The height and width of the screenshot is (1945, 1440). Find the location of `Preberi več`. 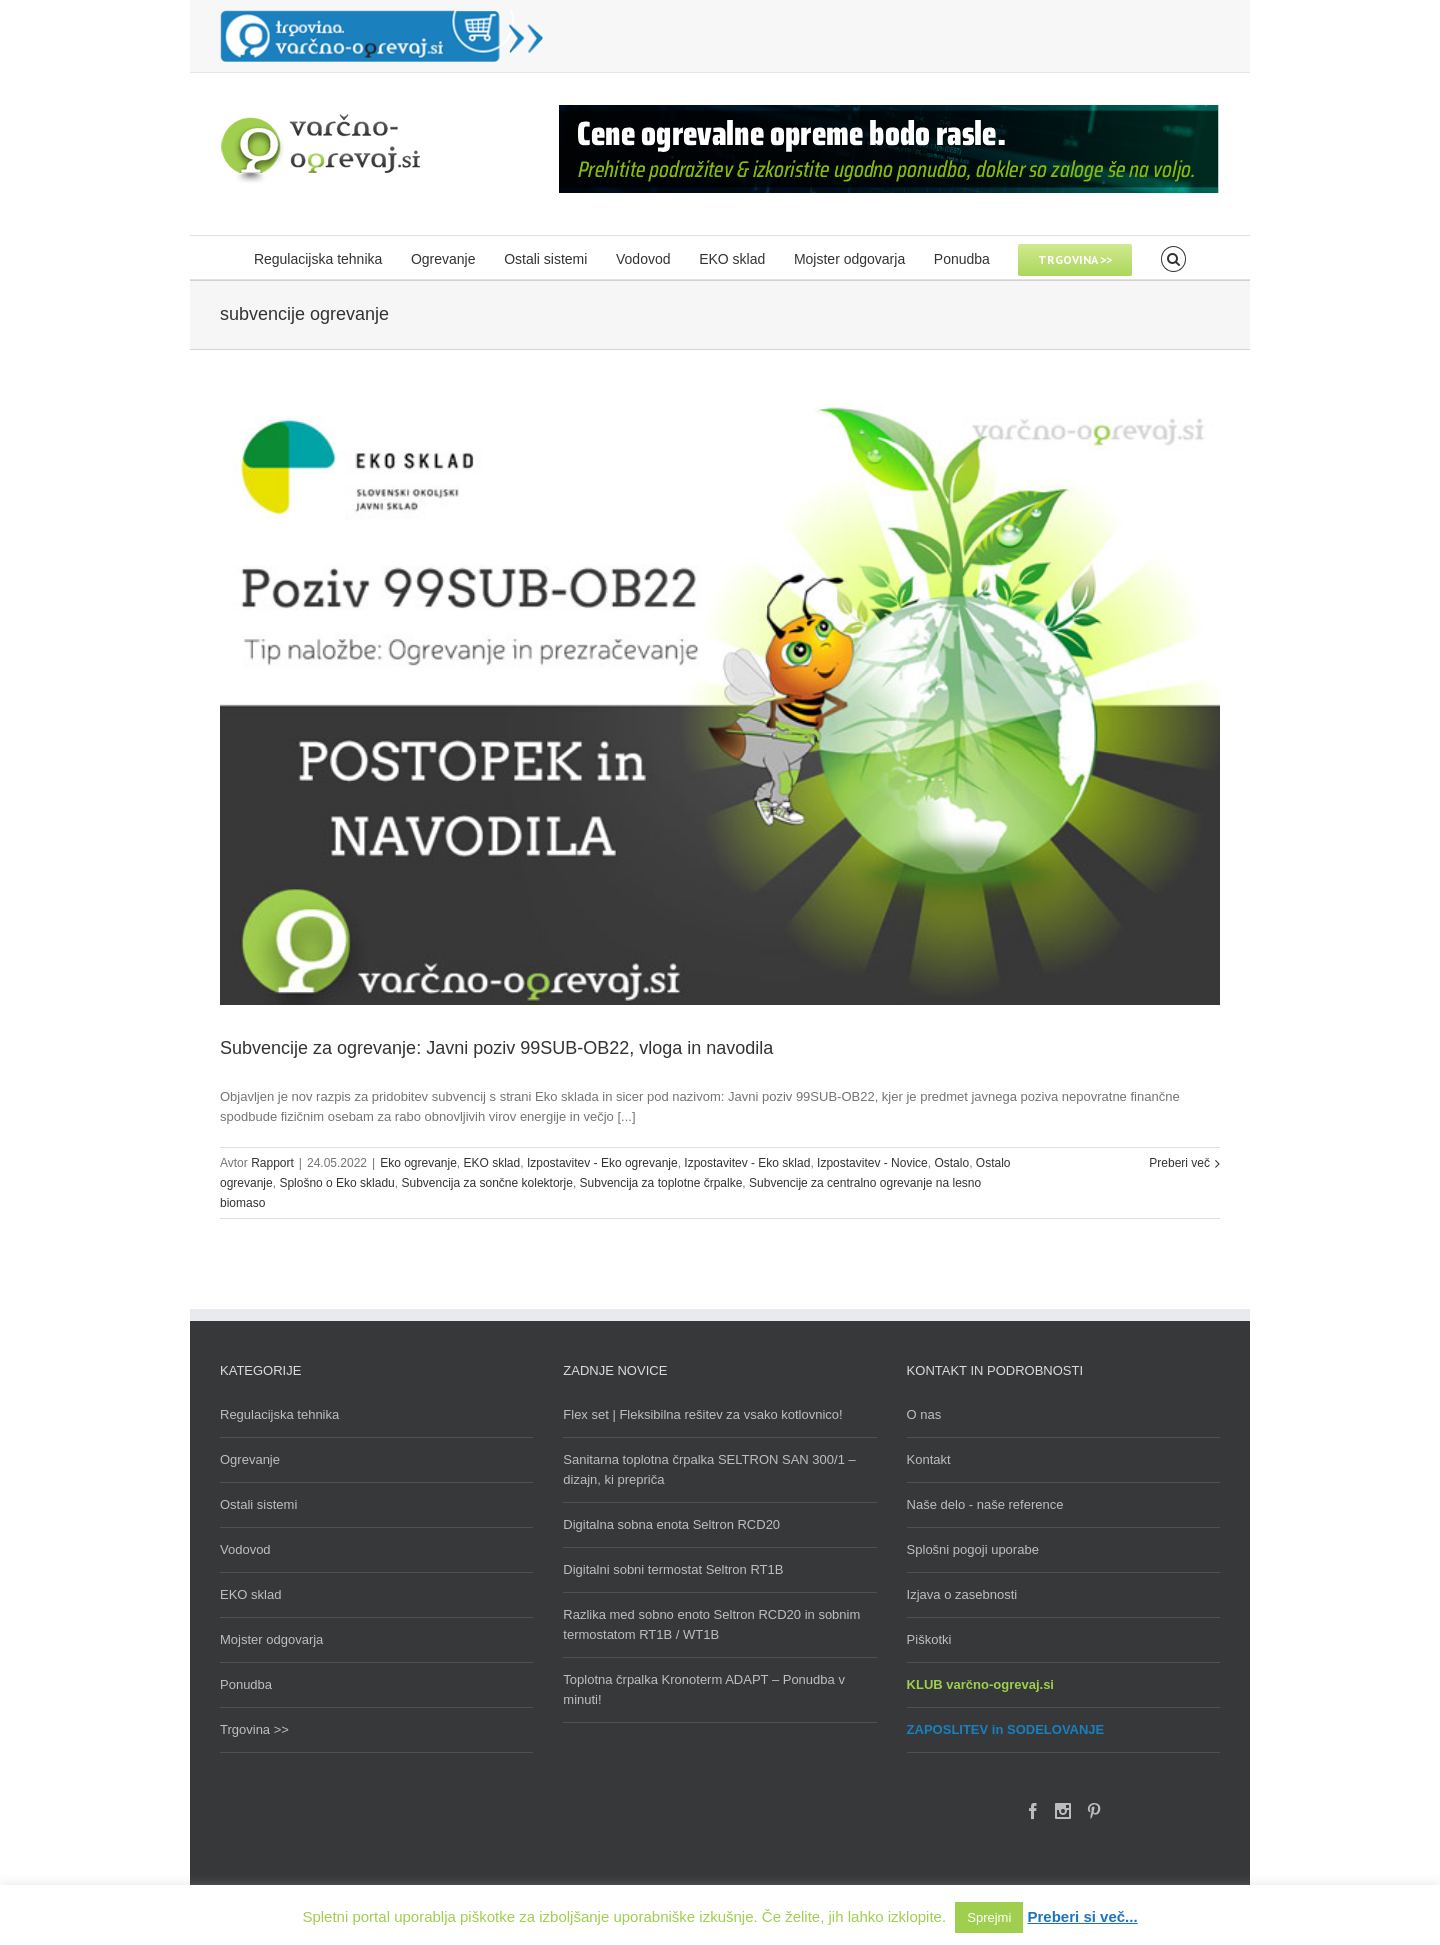

Preberi več is located at coordinates (1179, 1163).